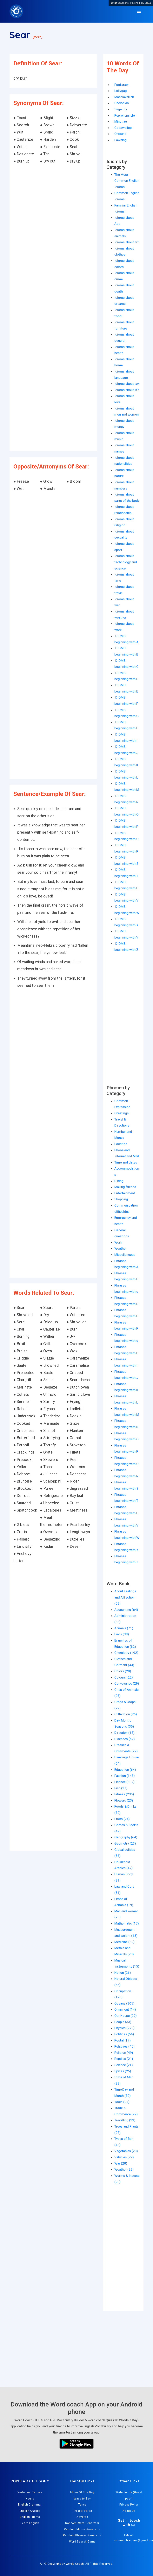  Describe the element at coordinates (122, 1973) in the screenshot. I see `Nation (26)` at that location.